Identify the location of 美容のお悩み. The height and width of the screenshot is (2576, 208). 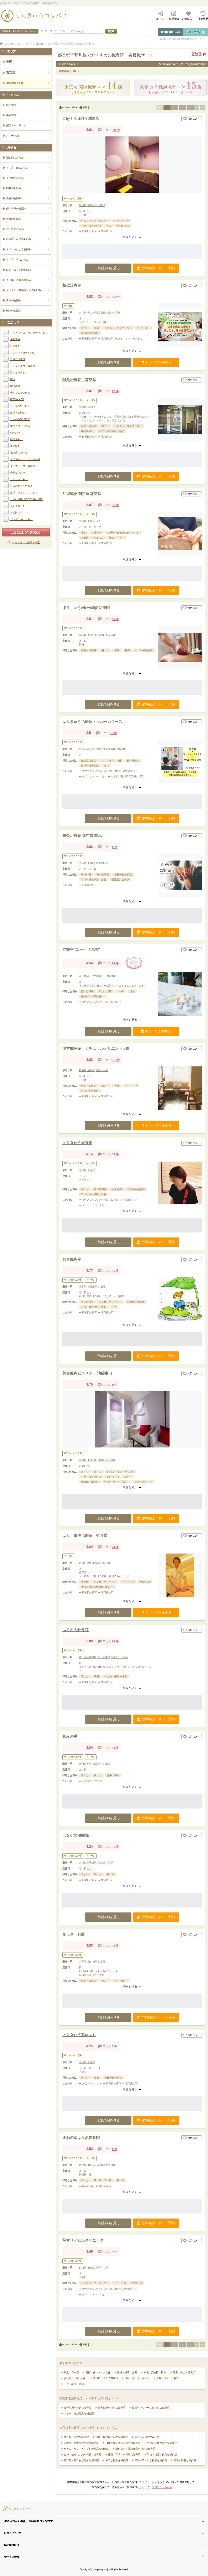
(27, 198).